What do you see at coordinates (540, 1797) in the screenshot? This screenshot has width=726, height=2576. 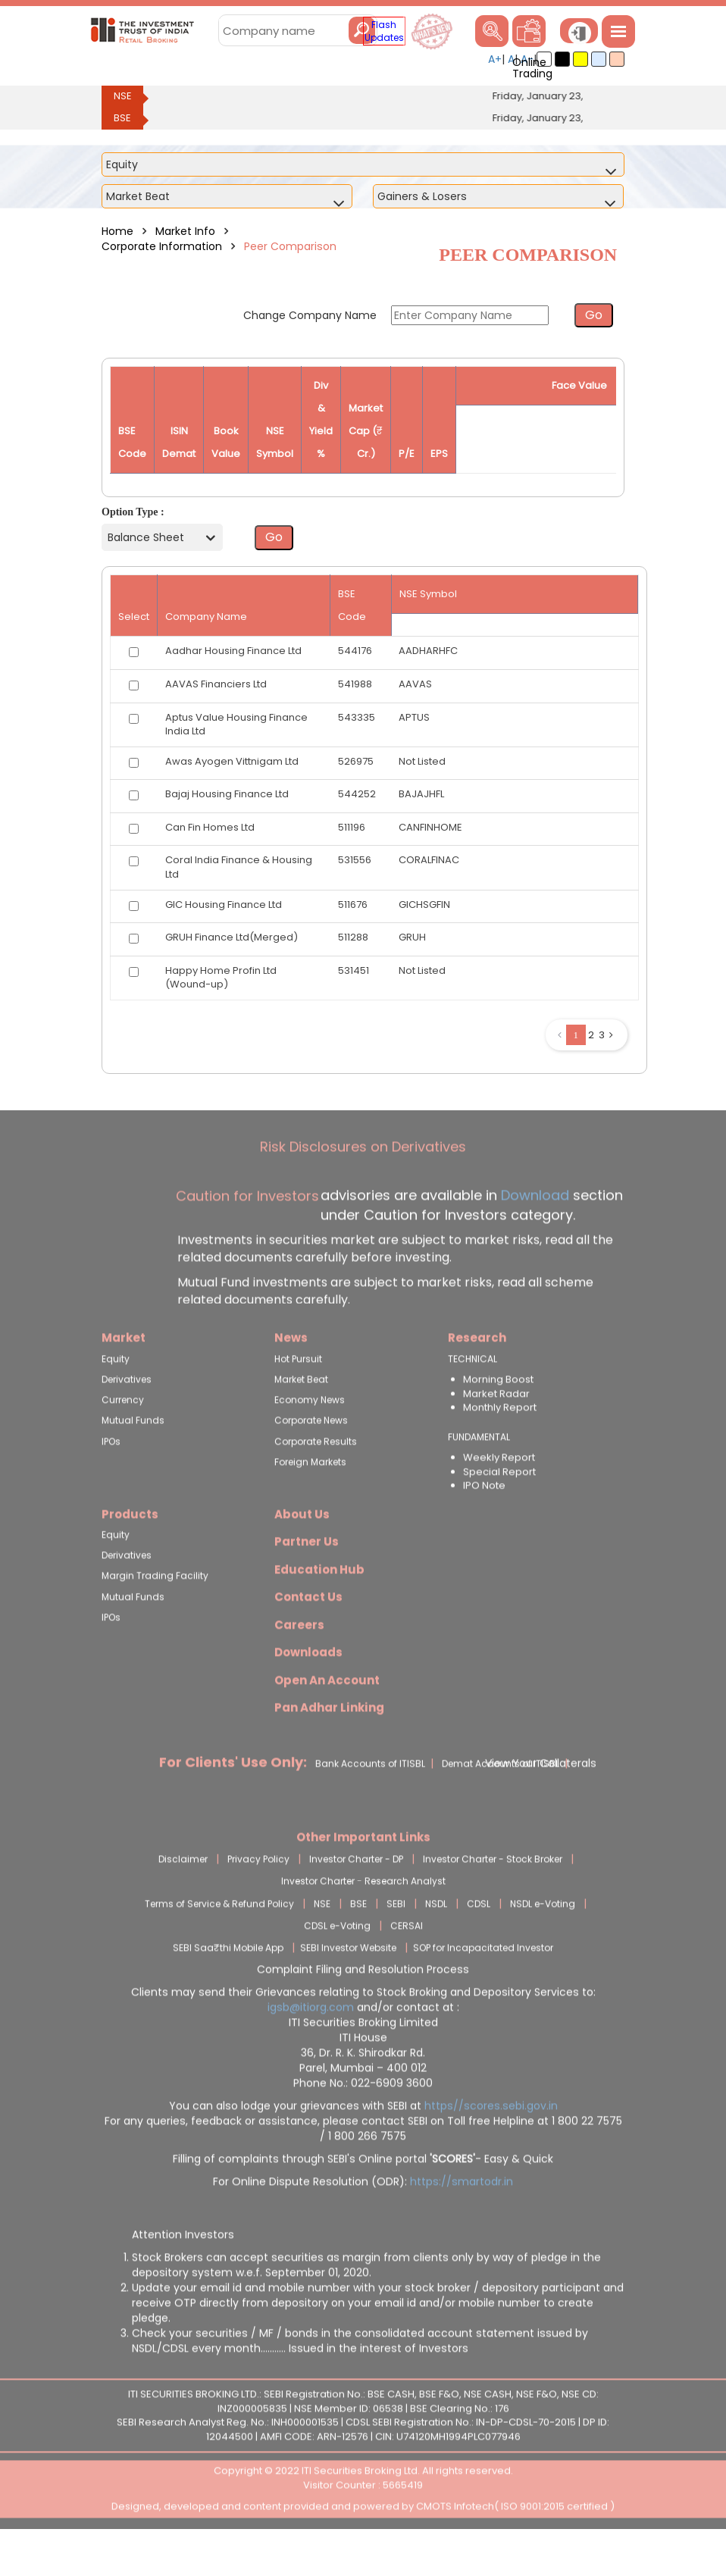 I see `View Your Collaterals` at bounding box center [540, 1797].